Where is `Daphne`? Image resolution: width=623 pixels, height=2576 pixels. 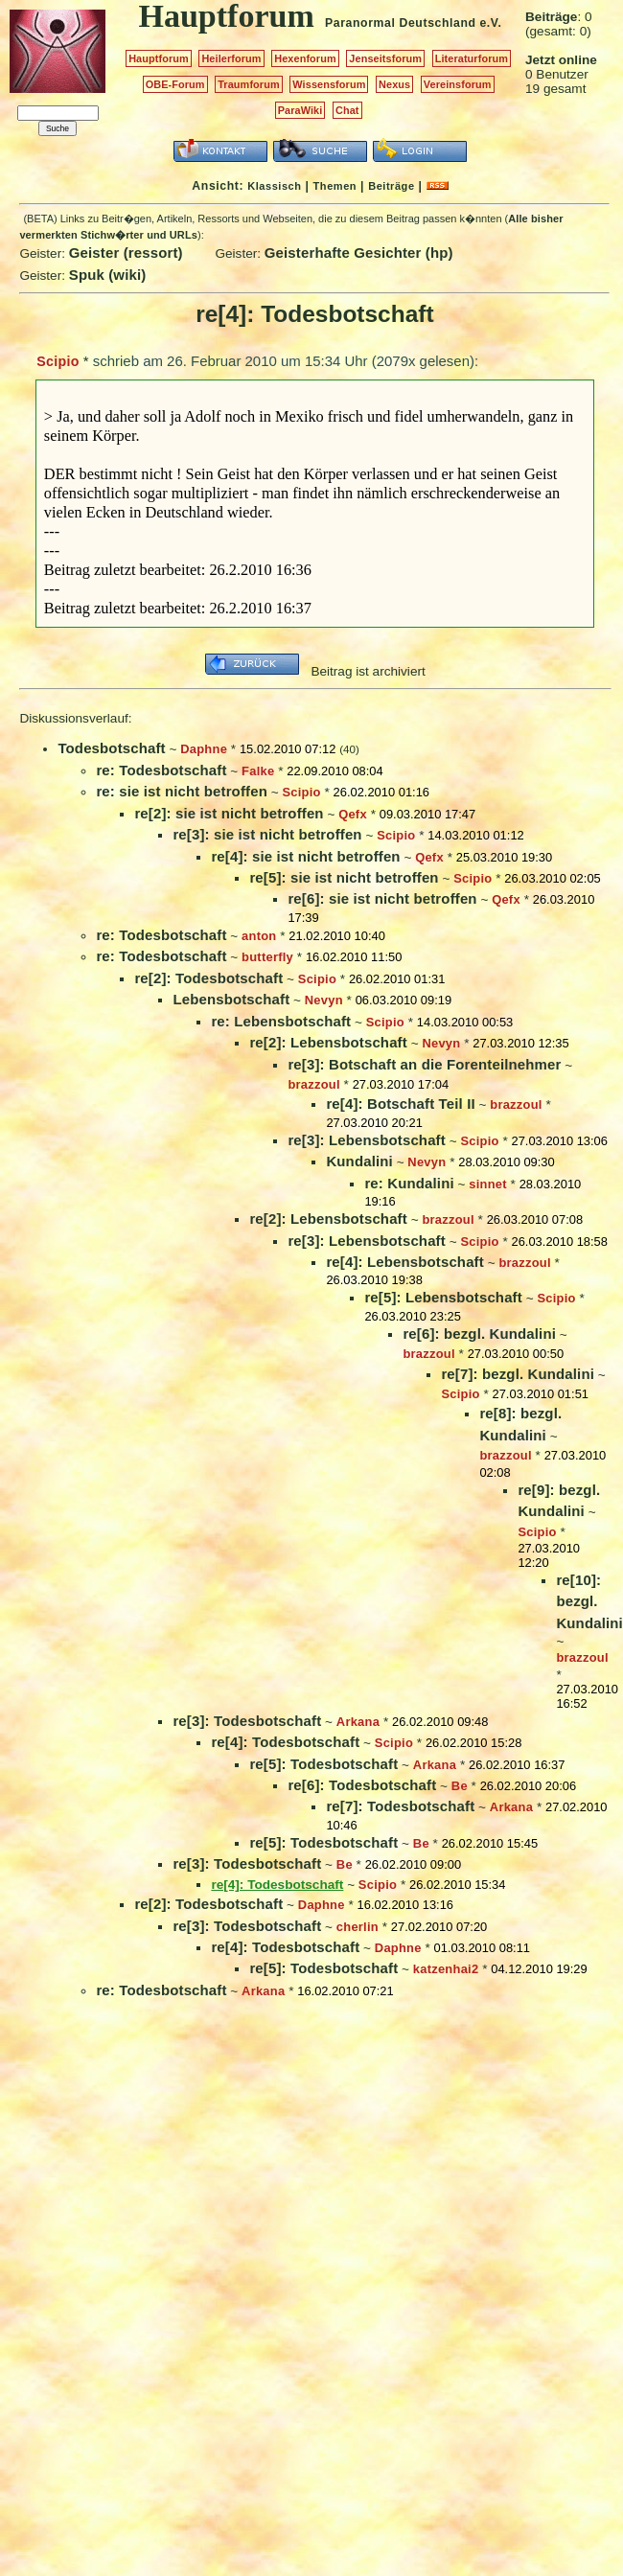
Daphne is located at coordinates (203, 749).